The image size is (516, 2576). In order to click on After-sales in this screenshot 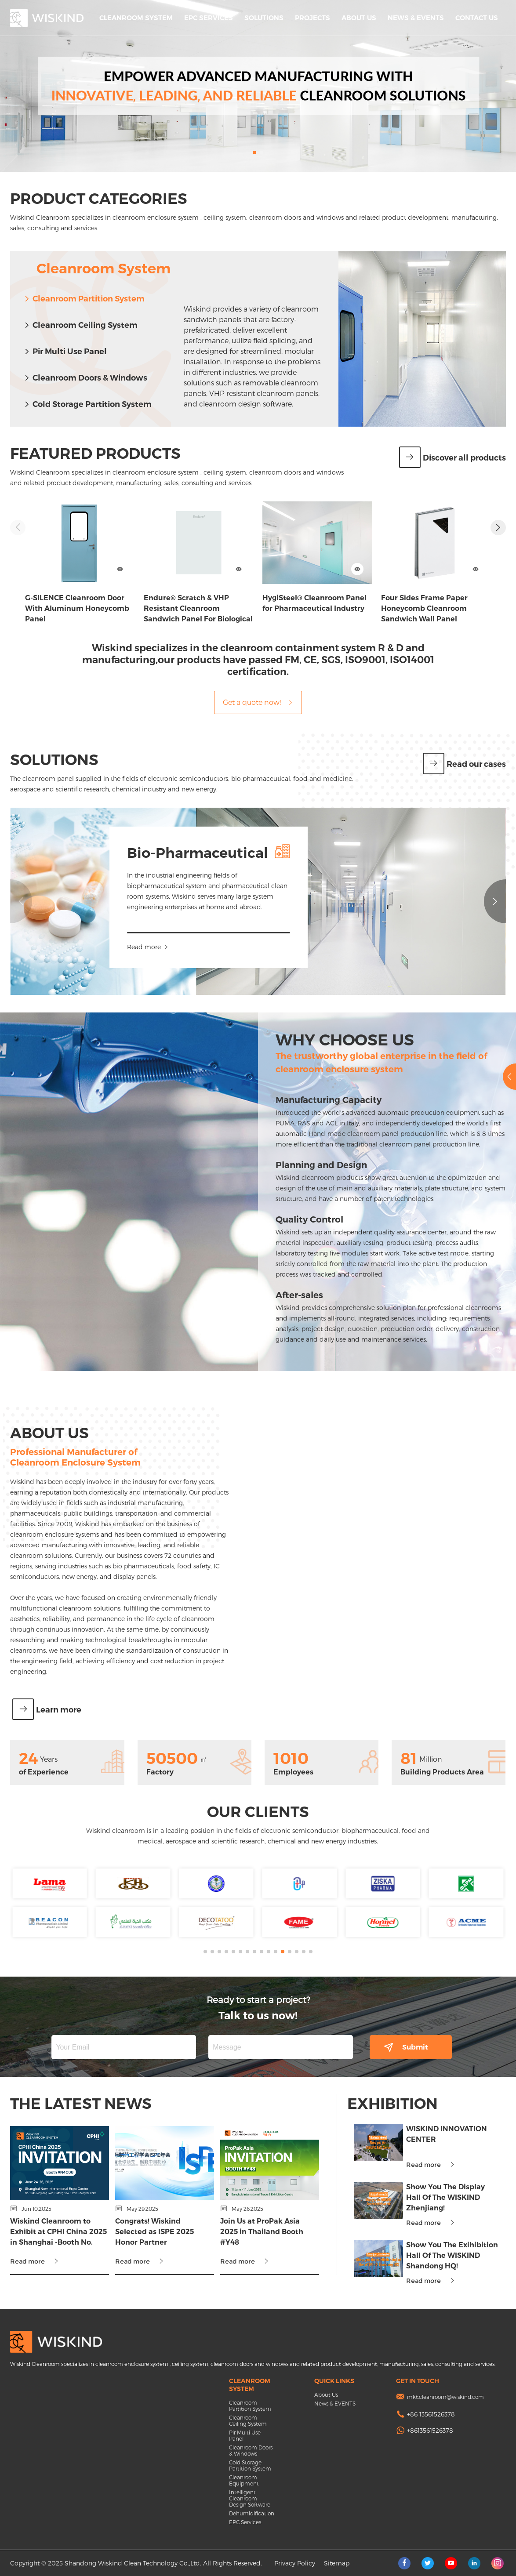, I will do `click(278, 1295)`.